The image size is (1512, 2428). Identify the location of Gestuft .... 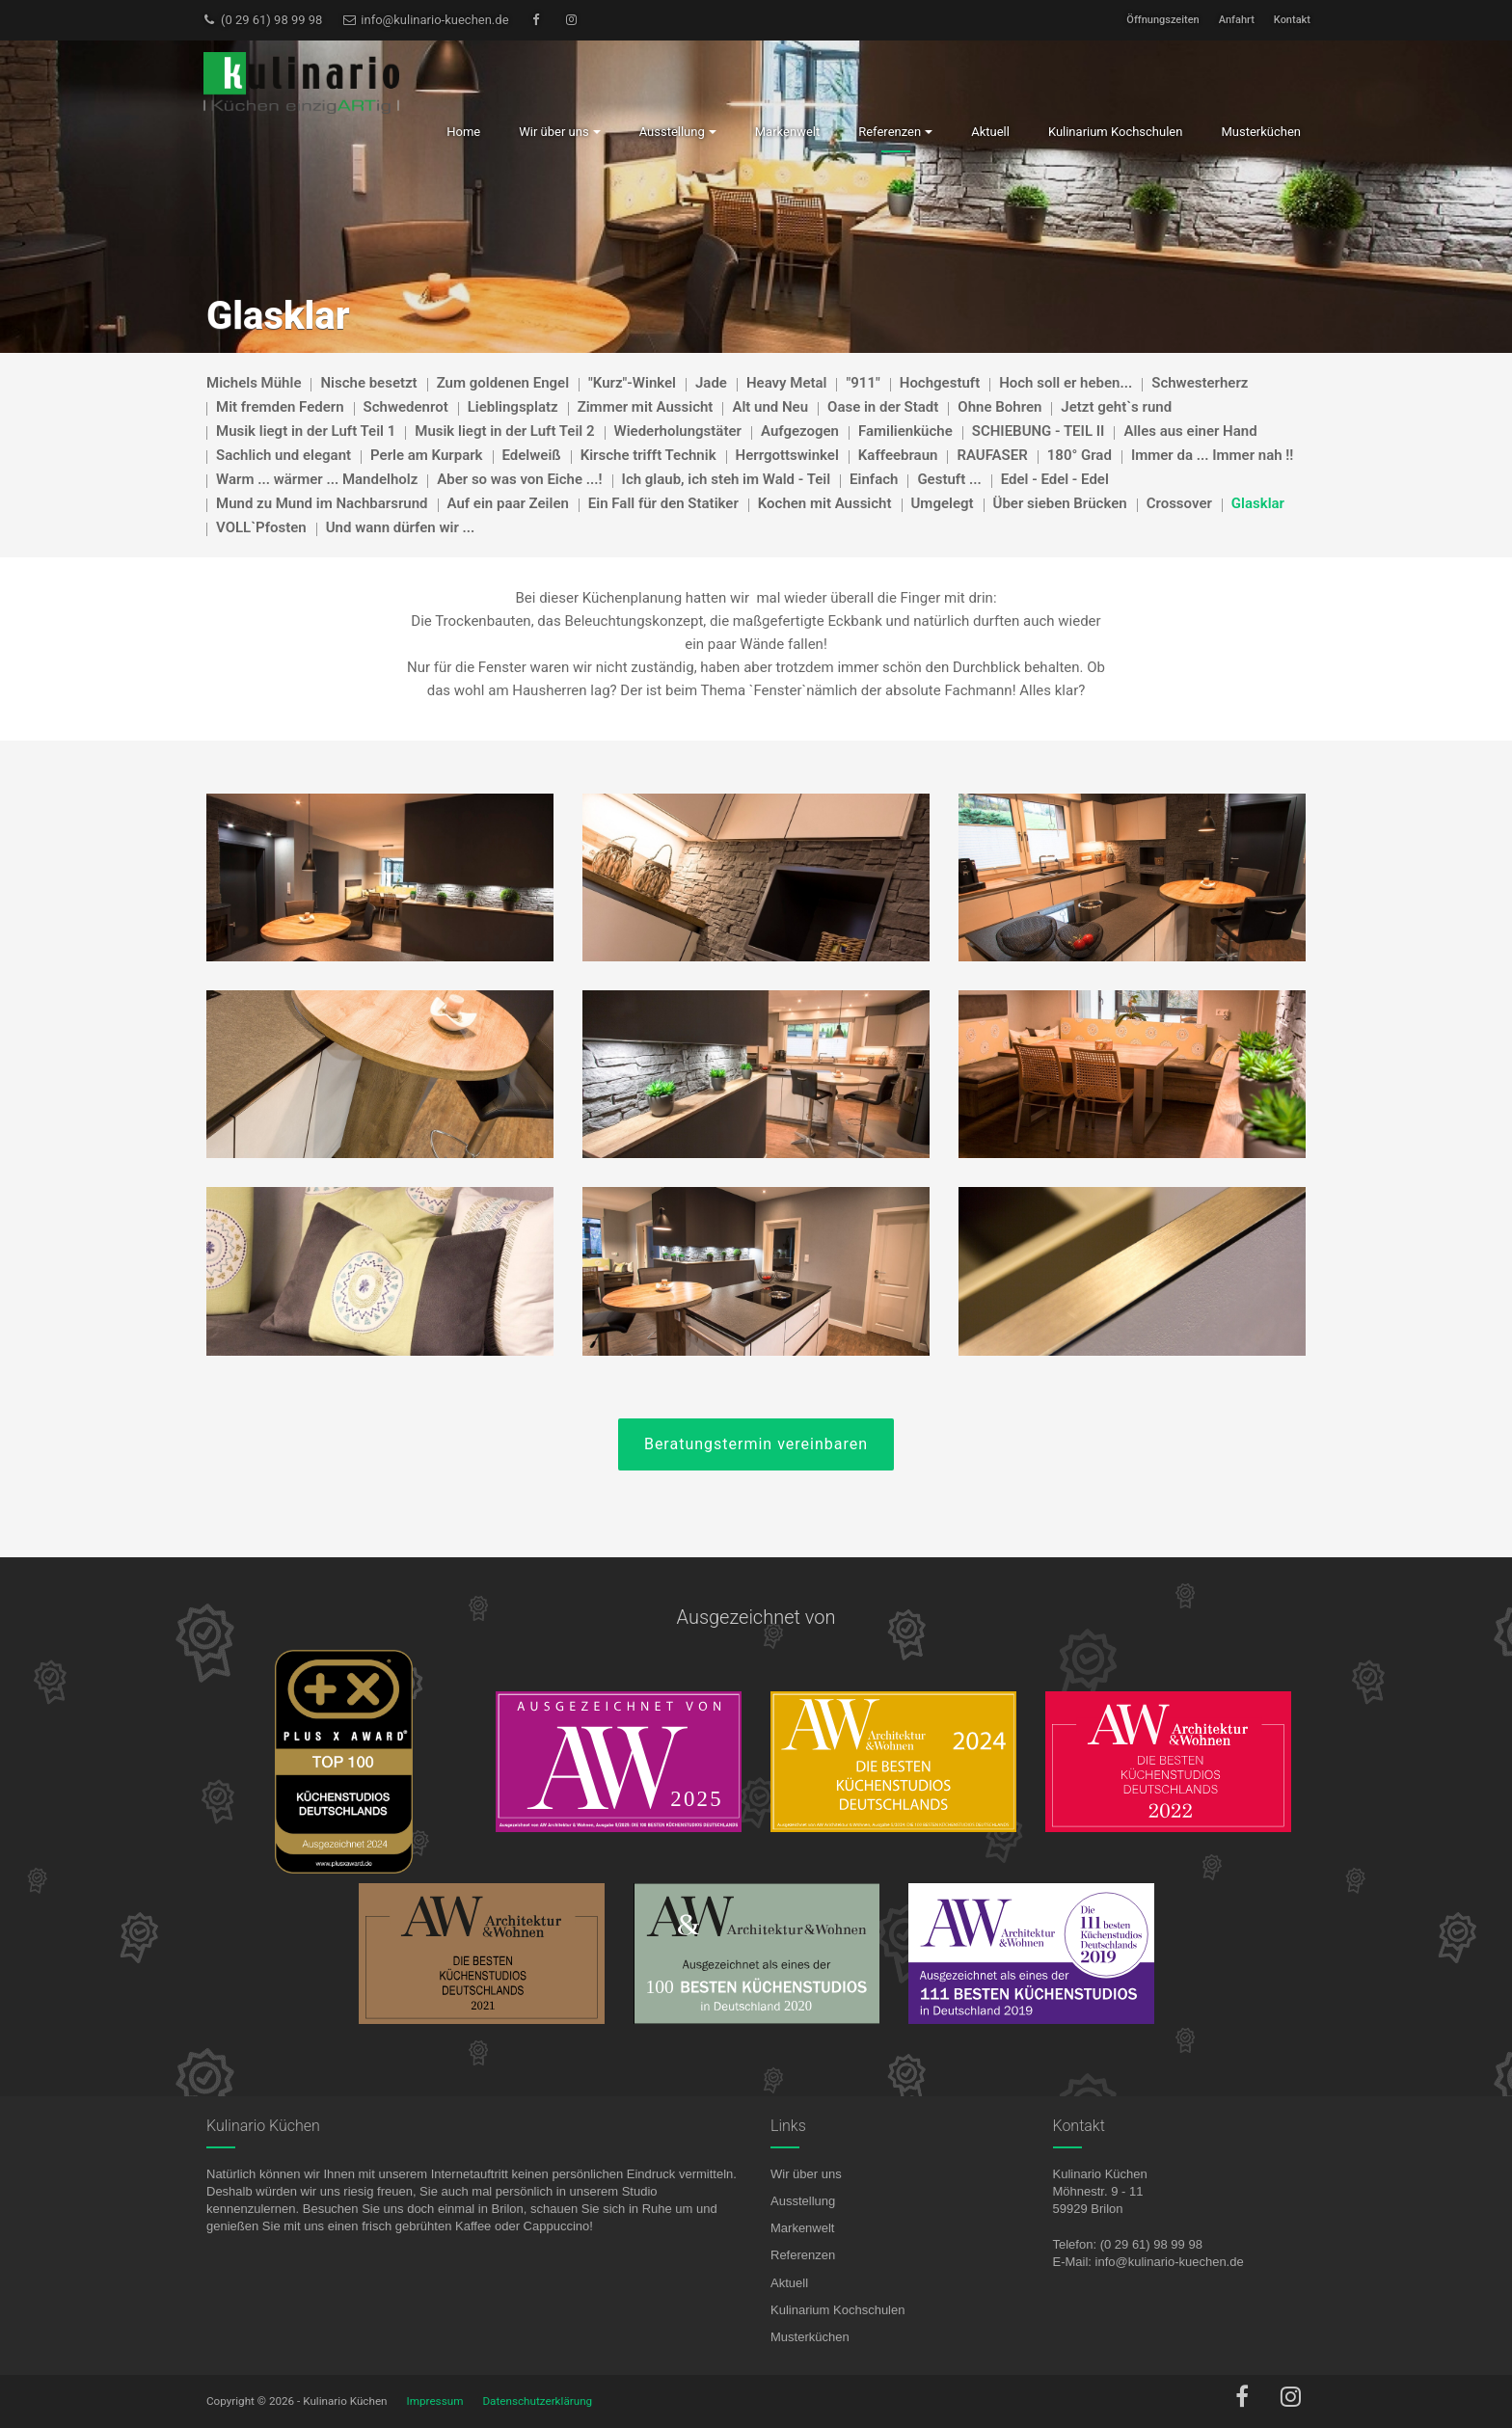
(949, 479).